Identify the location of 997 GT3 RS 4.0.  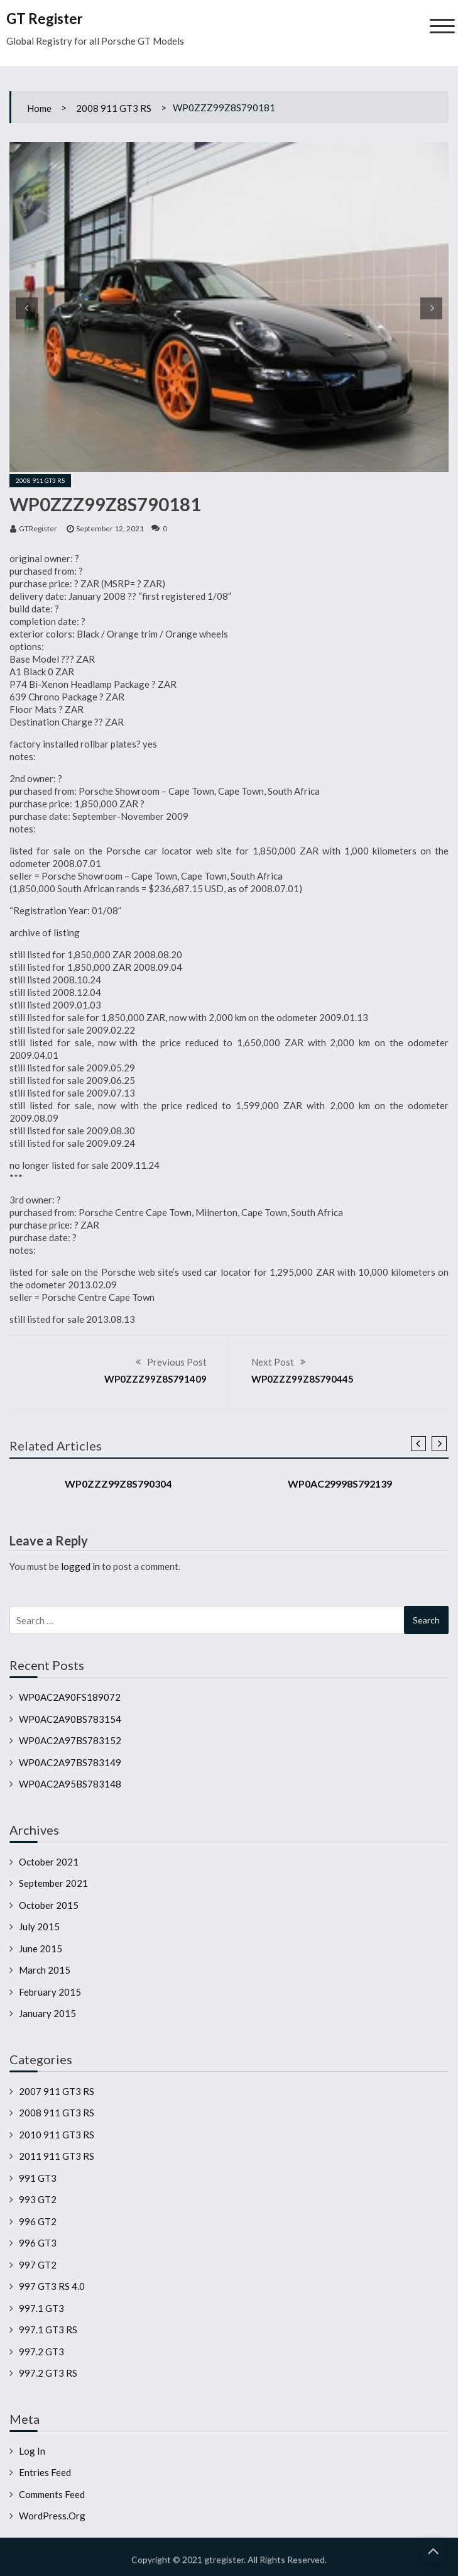
(52, 2286).